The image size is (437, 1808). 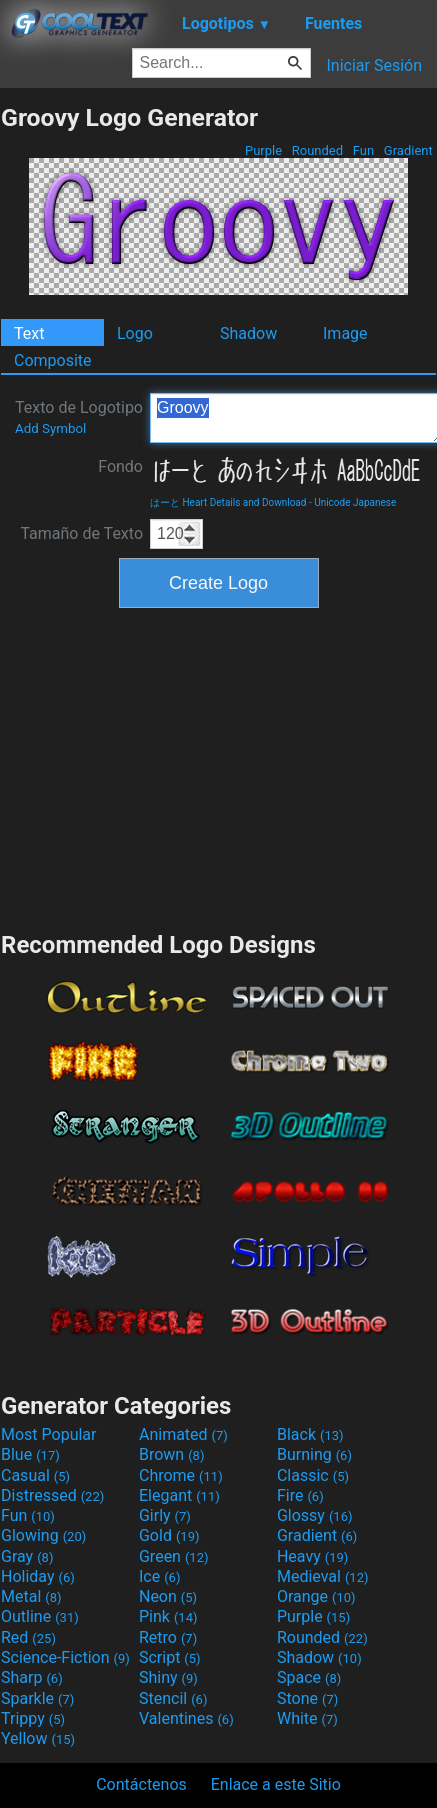 I want to click on Green, so click(x=174, y=1556).